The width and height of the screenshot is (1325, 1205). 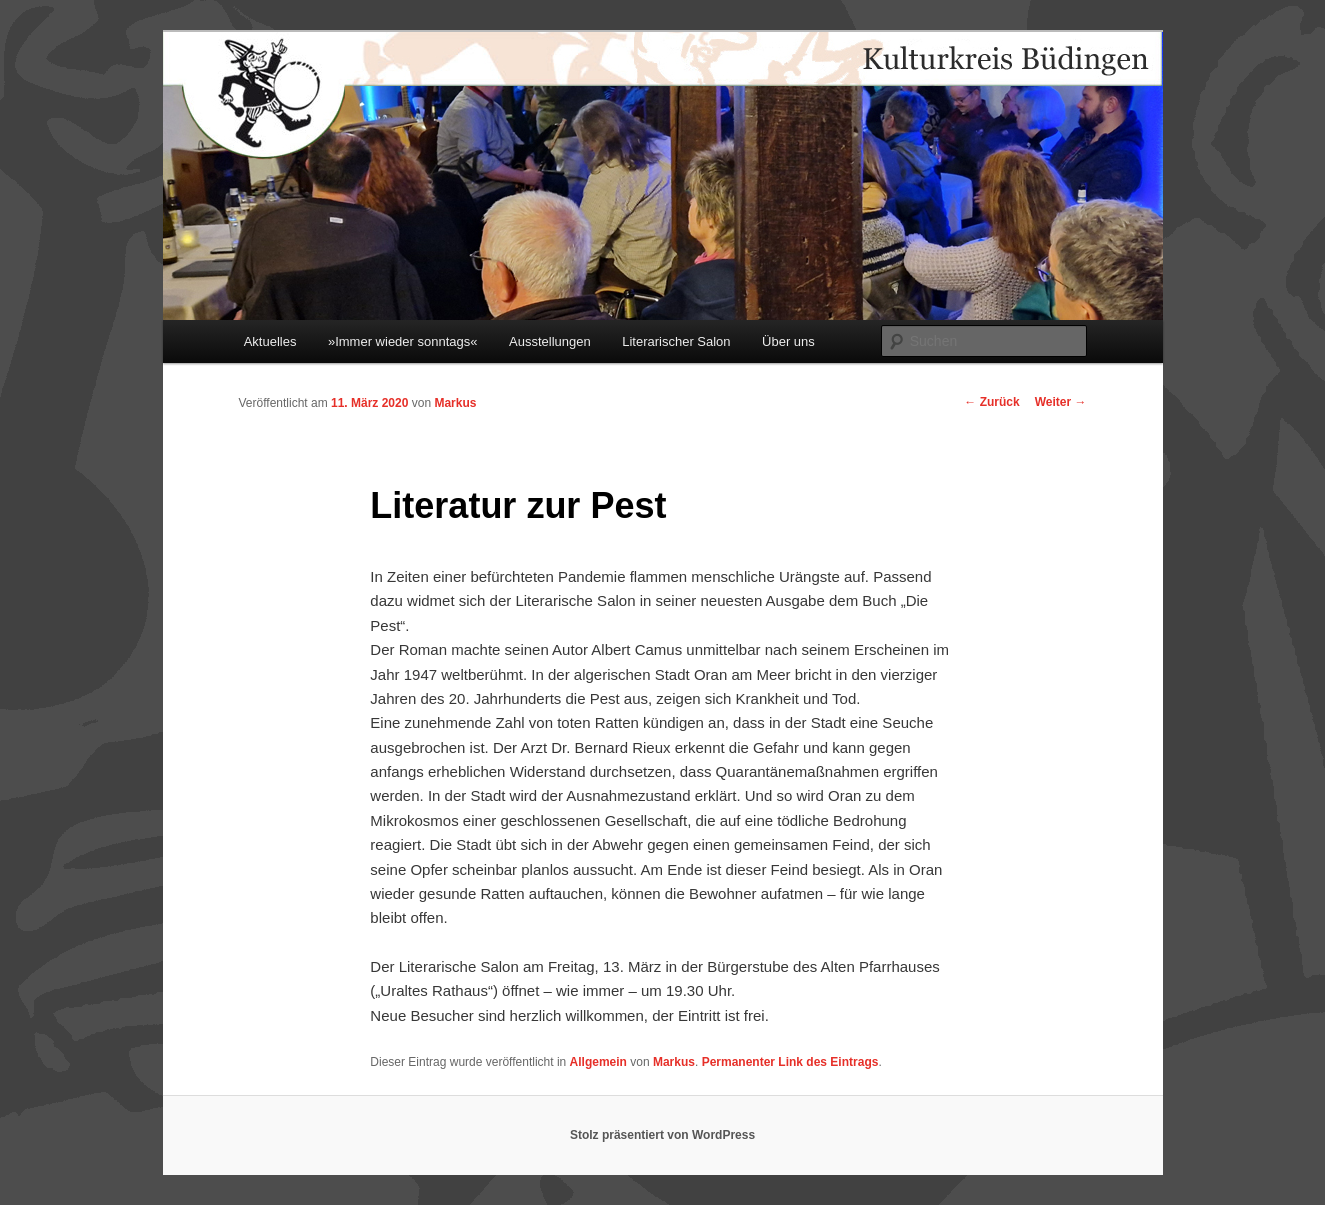 What do you see at coordinates (790, 1062) in the screenshot?
I see `Permanenter Link des Eintrags` at bounding box center [790, 1062].